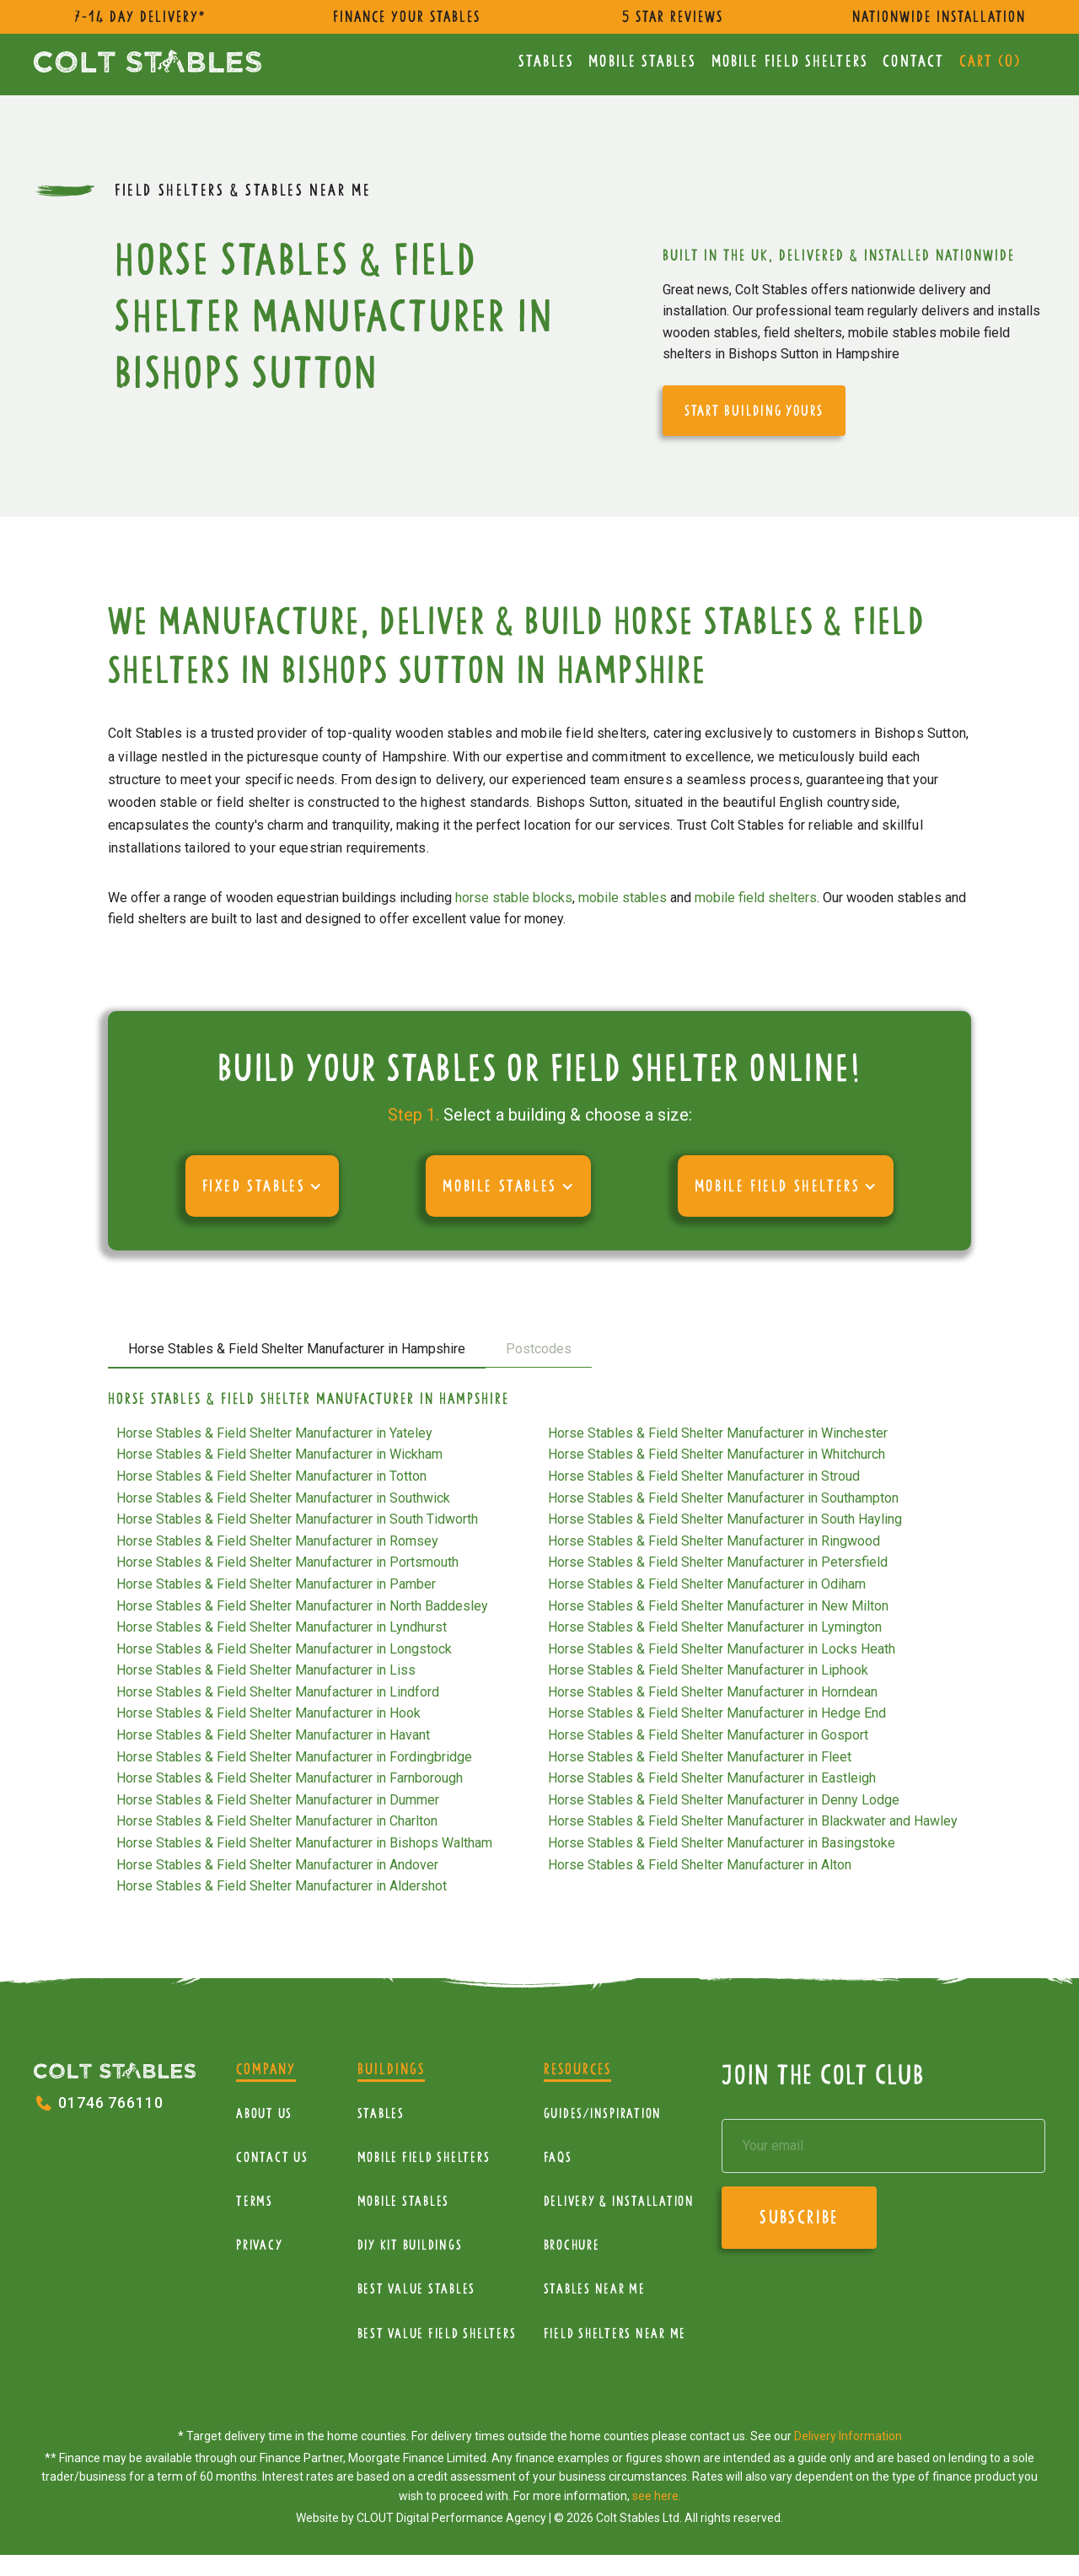 The width and height of the screenshot is (1079, 2576). I want to click on Delivery & installation, so click(619, 2201).